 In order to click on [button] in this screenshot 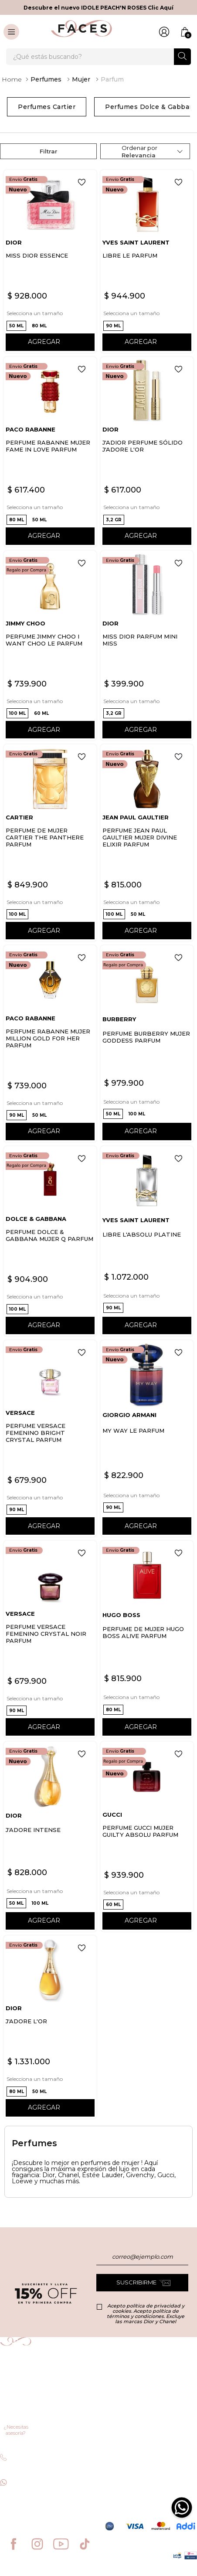, I will do `click(16, 326)`.